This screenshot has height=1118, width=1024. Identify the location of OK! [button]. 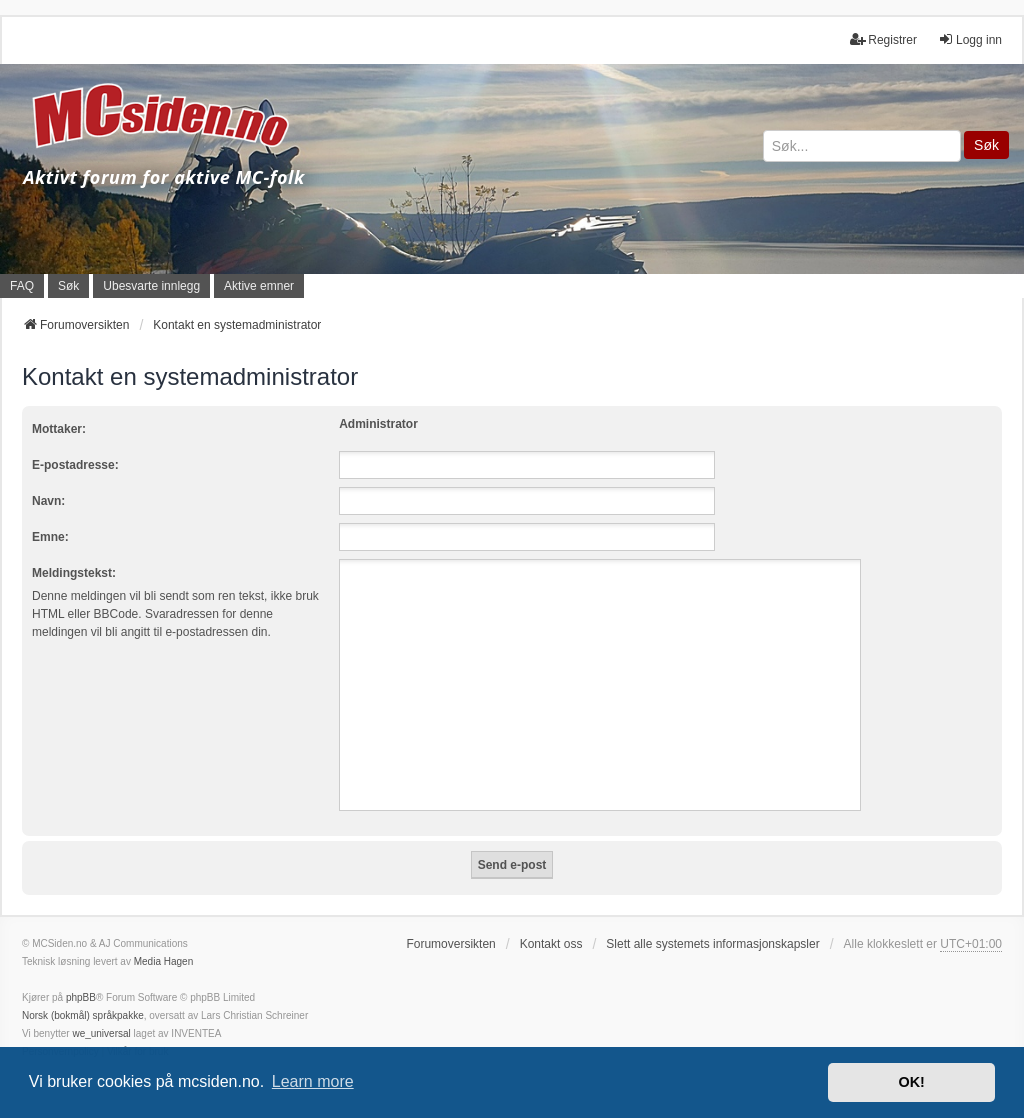
(911, 1082).